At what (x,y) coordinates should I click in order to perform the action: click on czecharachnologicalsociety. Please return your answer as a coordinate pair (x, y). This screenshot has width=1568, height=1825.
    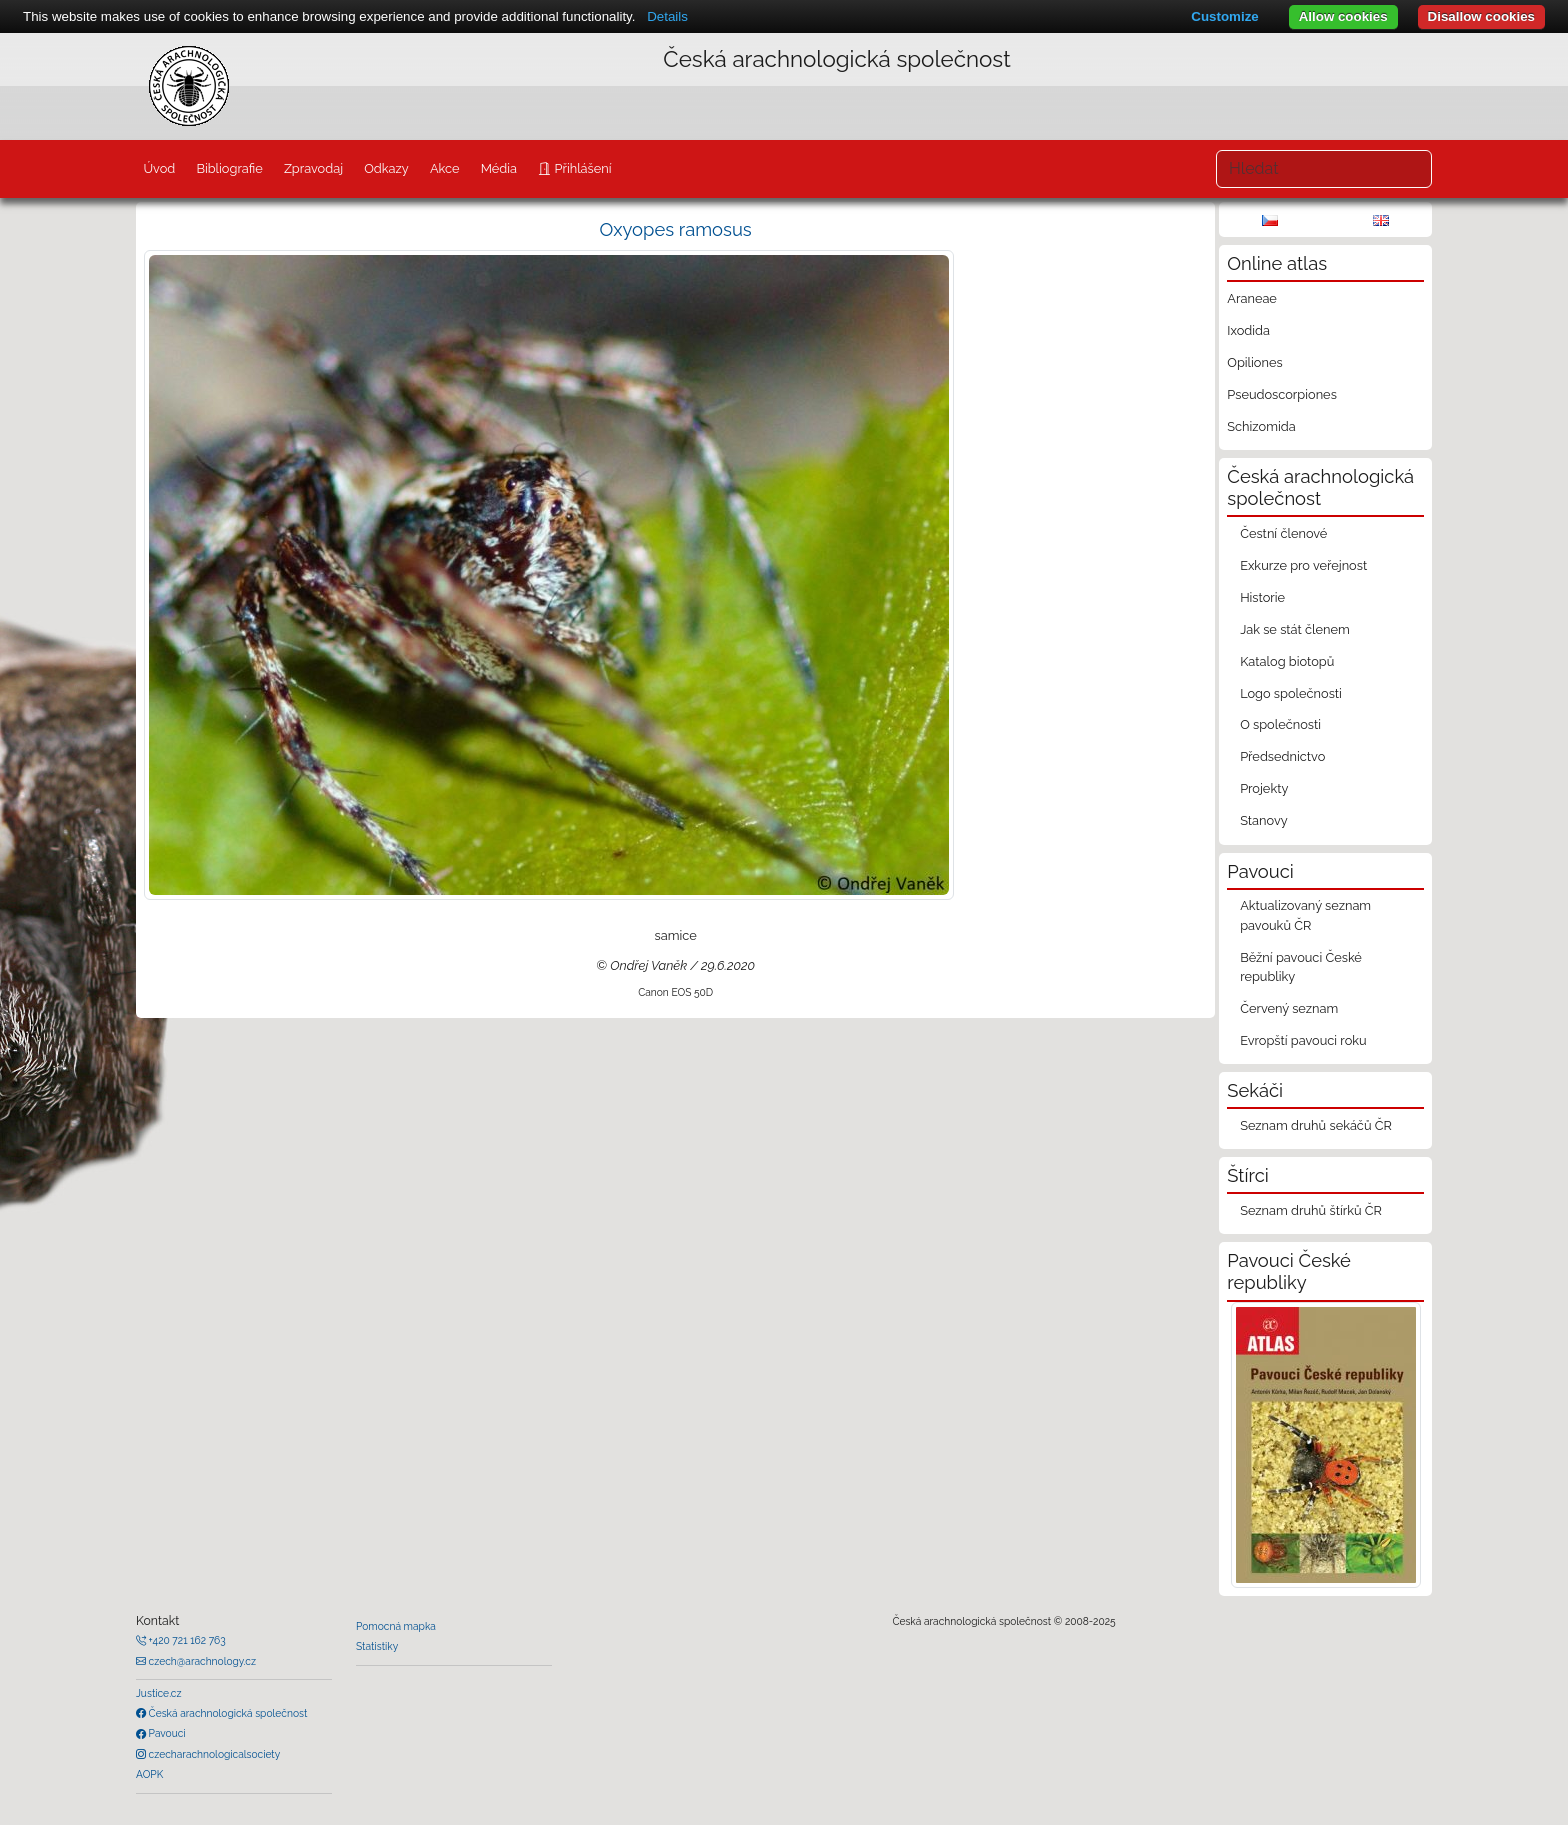
    Looking at the image, I should click on (213, 1754).